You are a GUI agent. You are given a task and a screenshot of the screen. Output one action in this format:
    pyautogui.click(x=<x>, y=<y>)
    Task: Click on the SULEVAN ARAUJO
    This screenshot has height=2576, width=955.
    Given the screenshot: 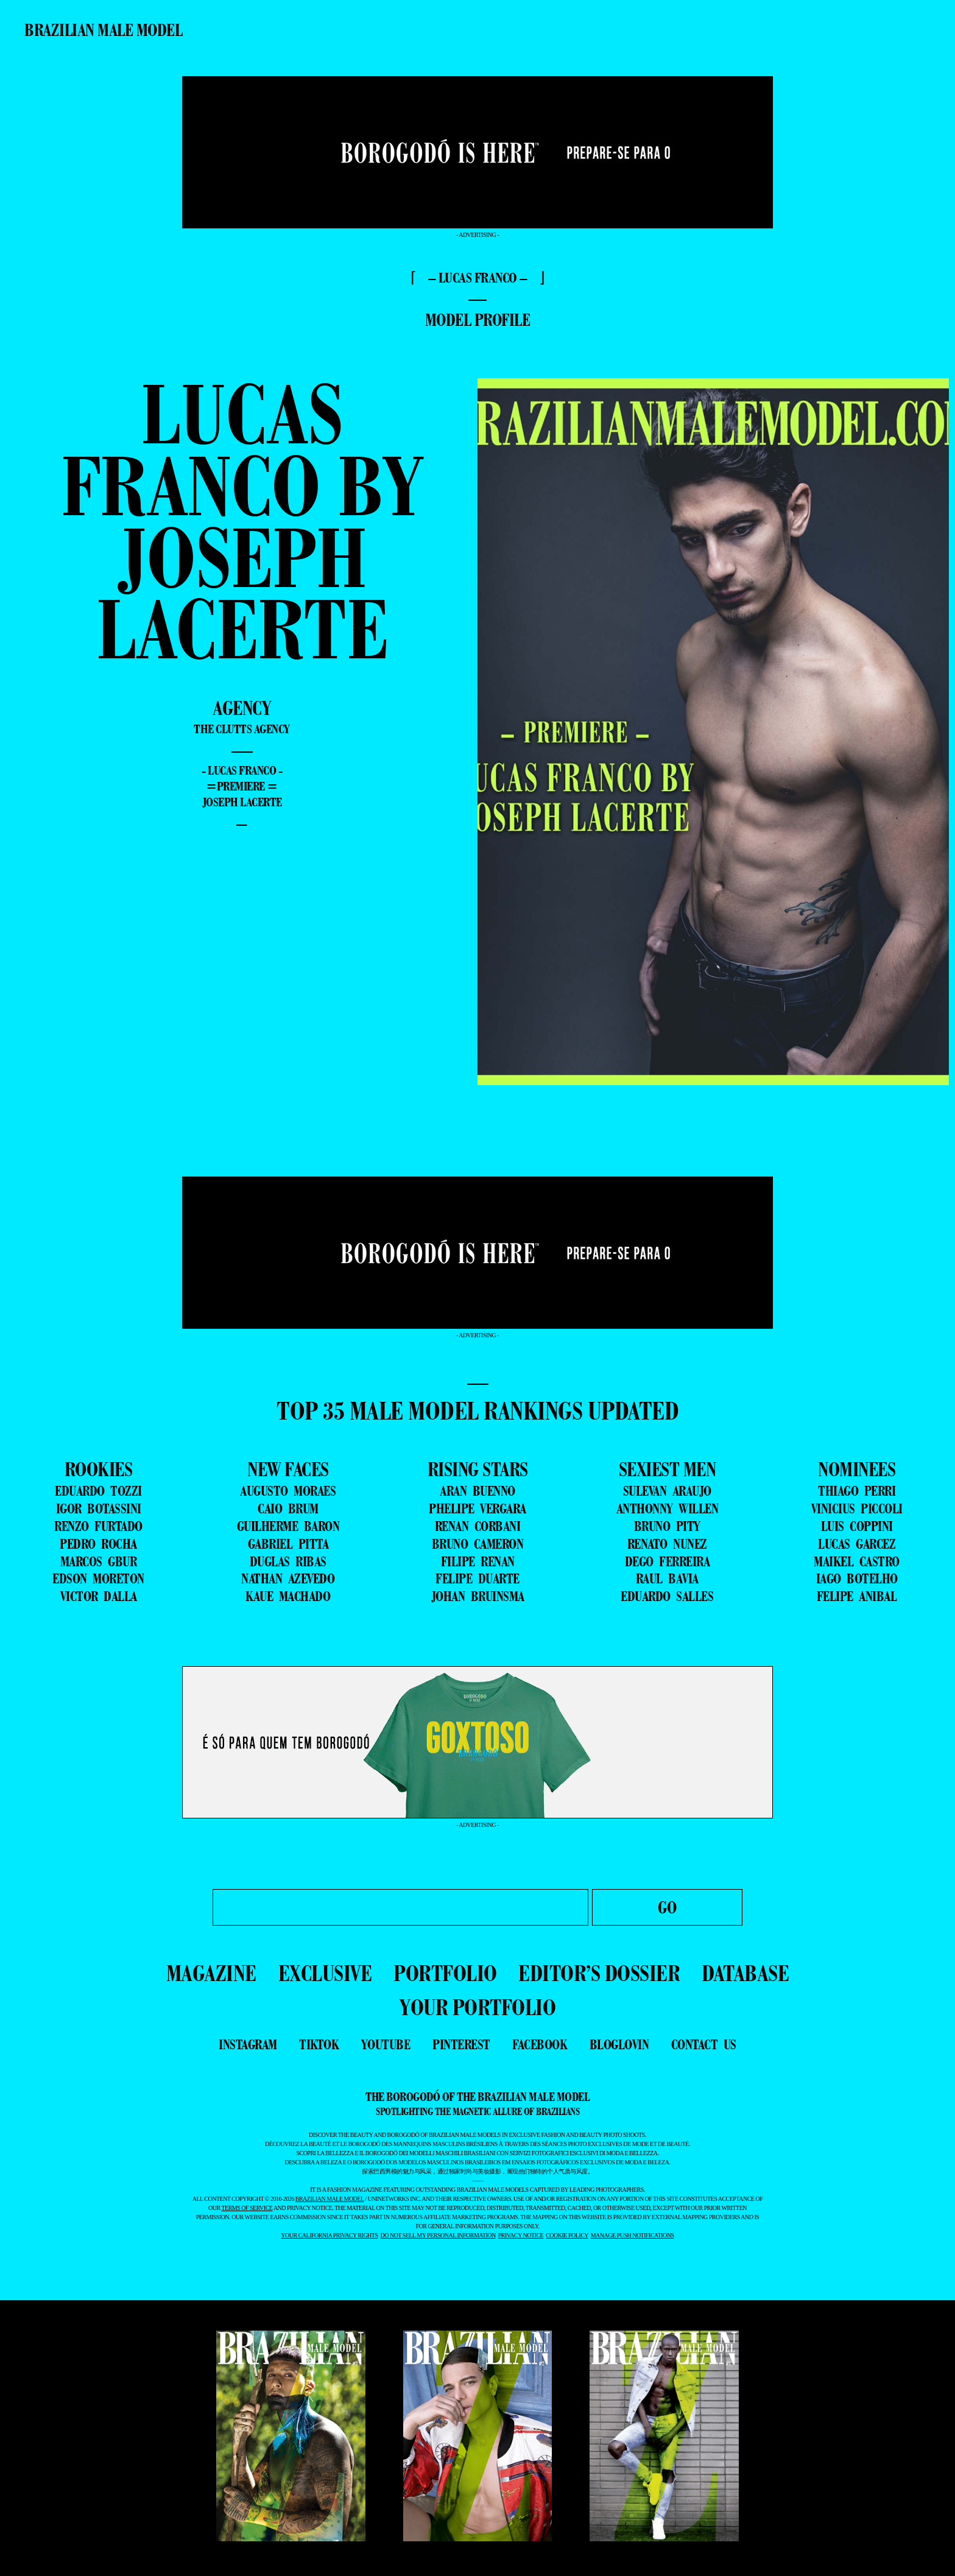 What is the action you would take?
    pyautogui.click(x=667, y=1490)
    